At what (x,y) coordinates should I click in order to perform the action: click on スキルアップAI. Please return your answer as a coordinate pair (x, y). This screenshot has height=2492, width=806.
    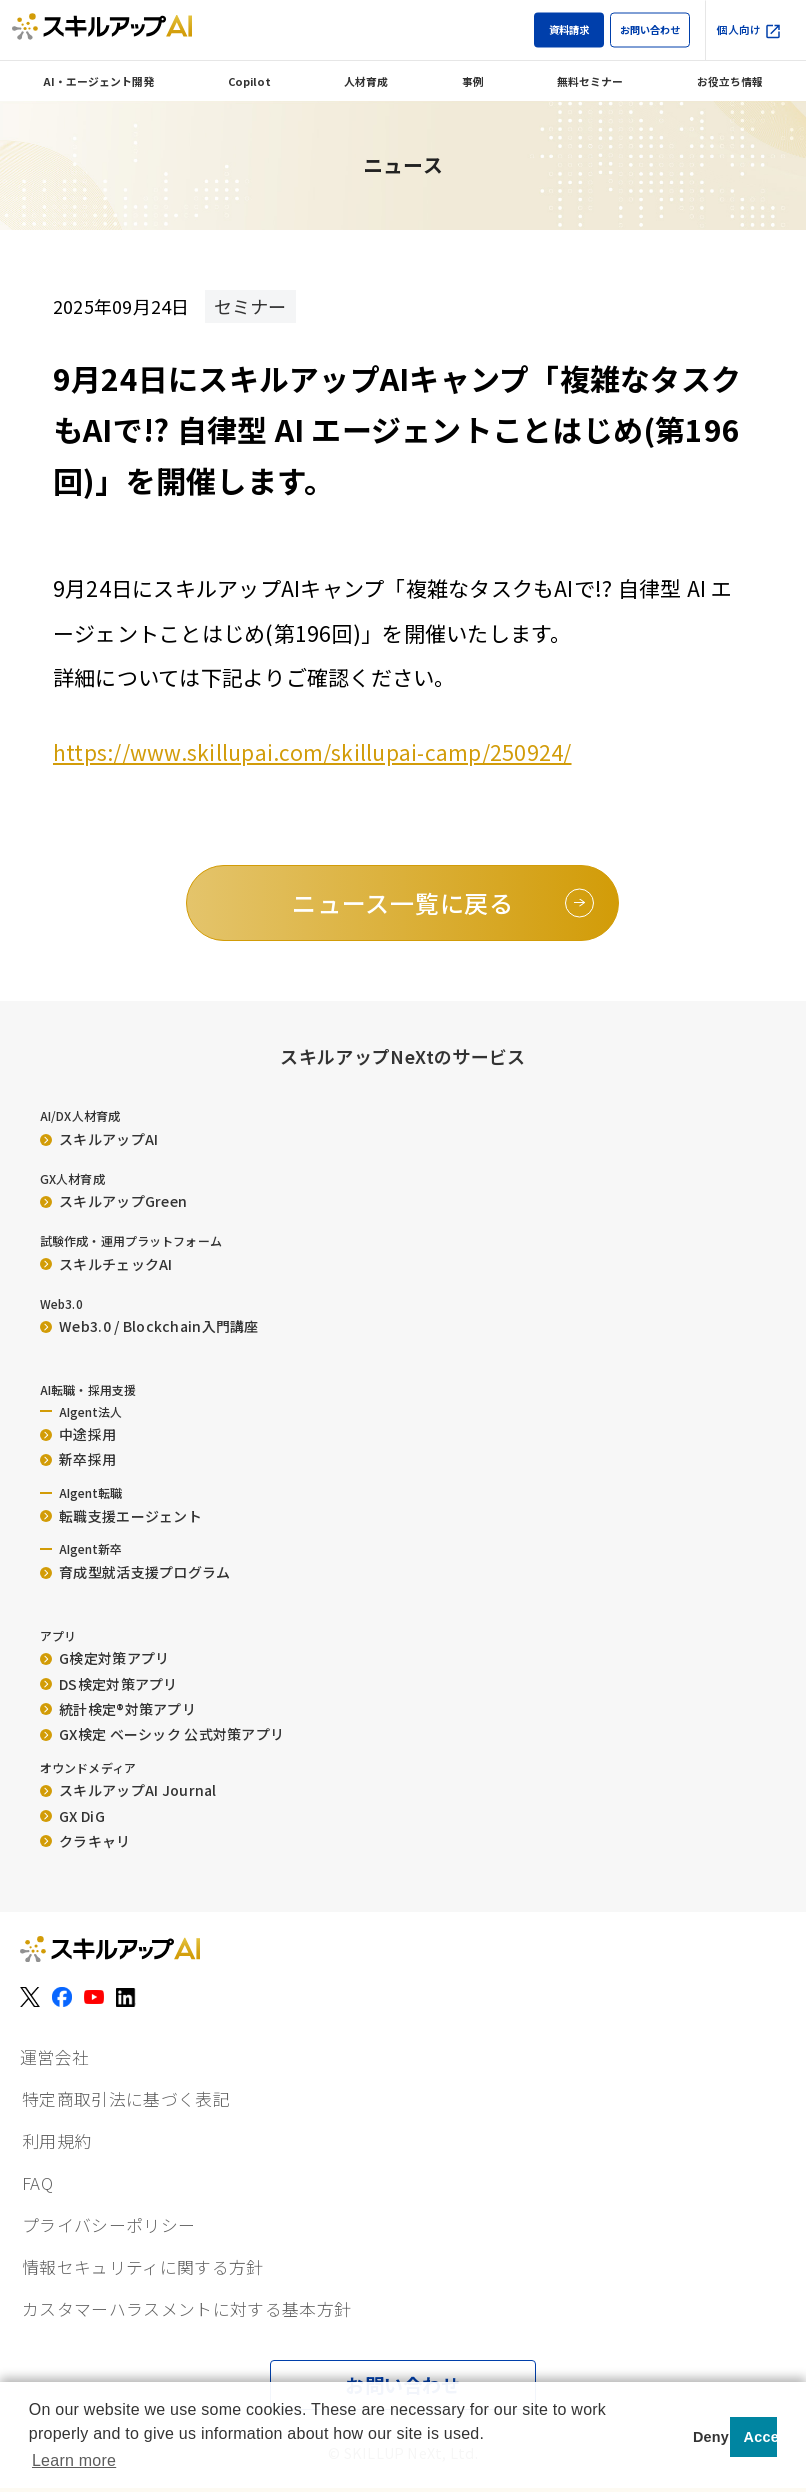
    Looking at the image, I should click on (99, 1139).